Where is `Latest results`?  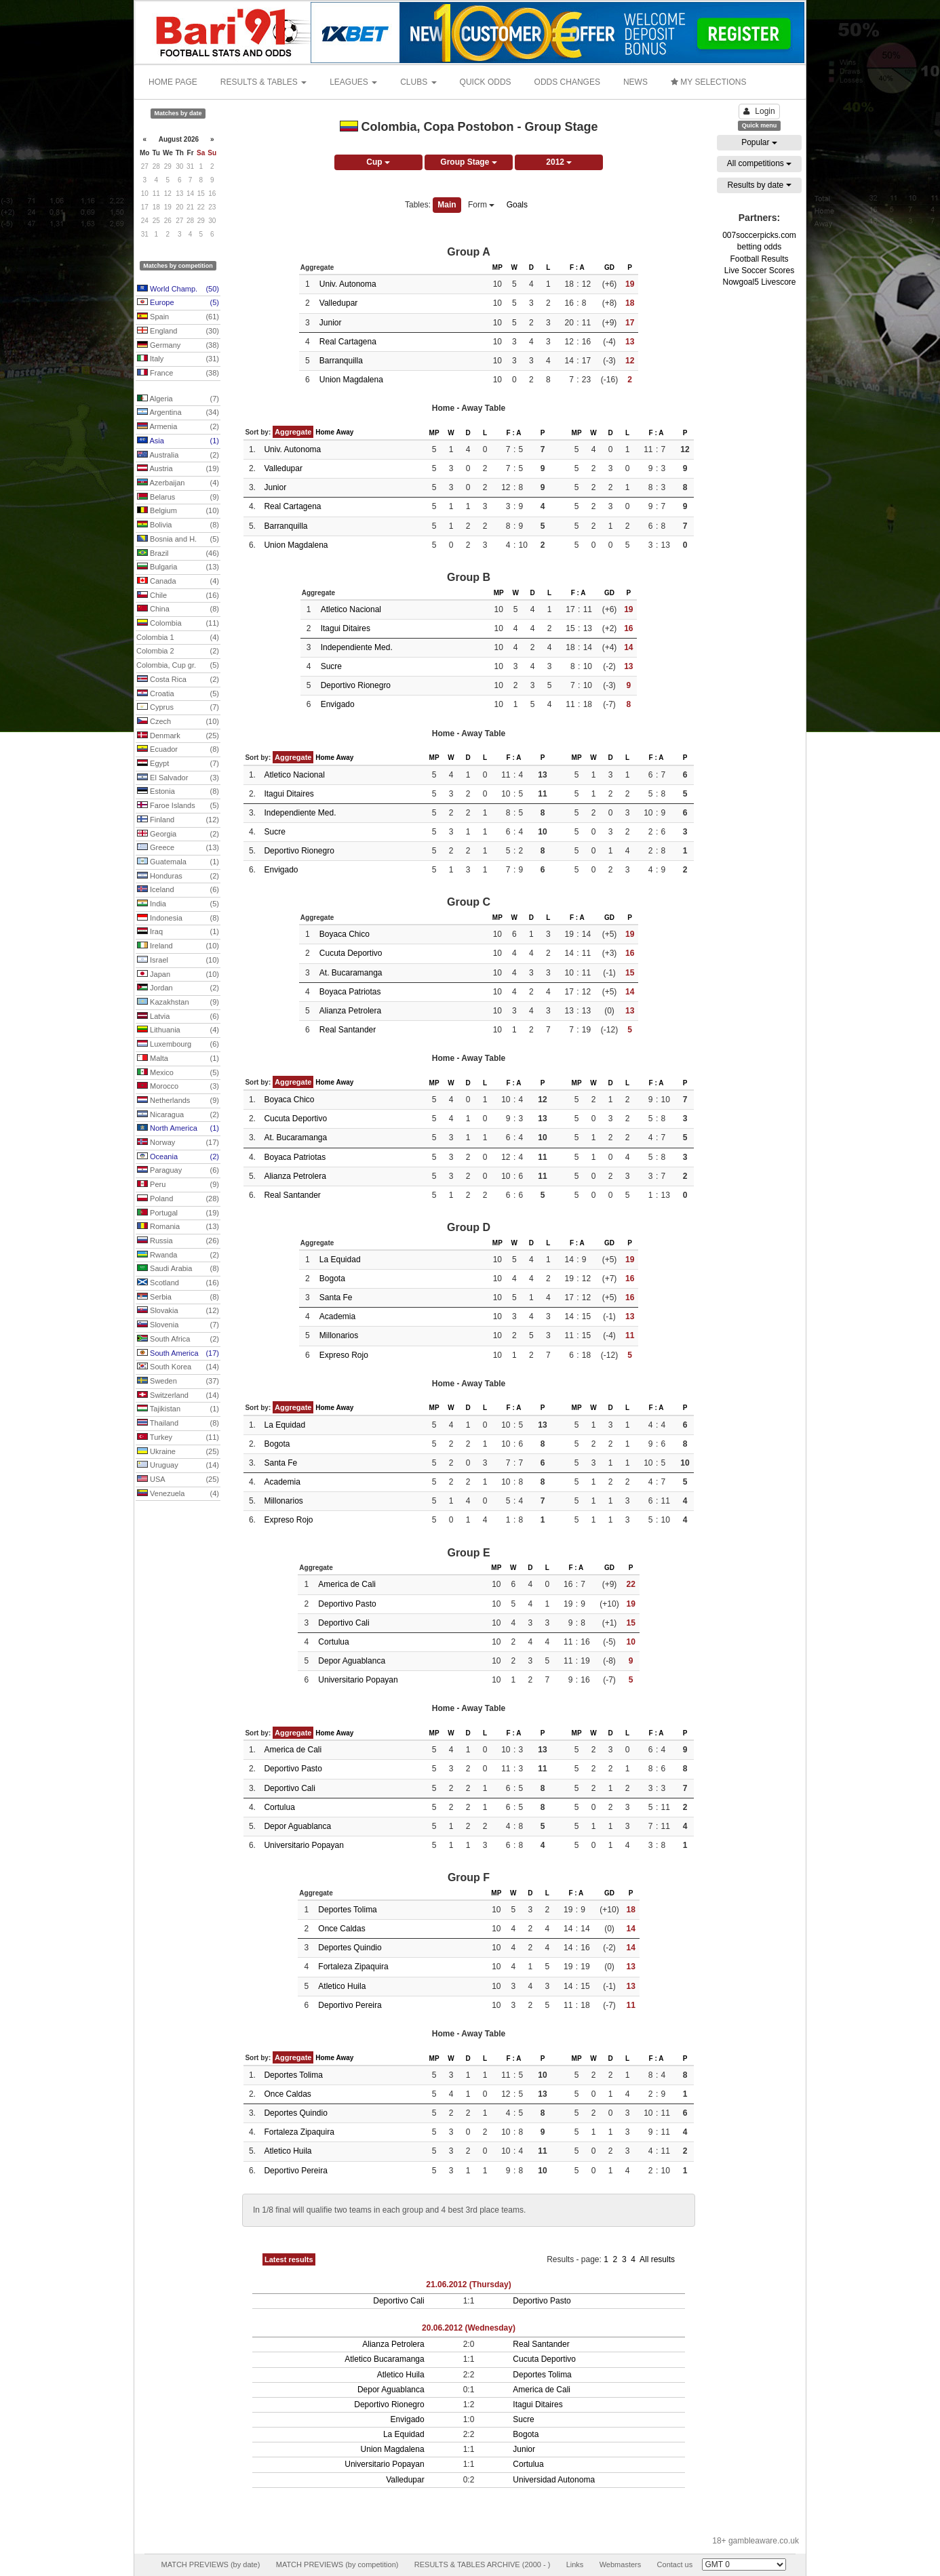 Latest results is located at coordinates (289, 2259).